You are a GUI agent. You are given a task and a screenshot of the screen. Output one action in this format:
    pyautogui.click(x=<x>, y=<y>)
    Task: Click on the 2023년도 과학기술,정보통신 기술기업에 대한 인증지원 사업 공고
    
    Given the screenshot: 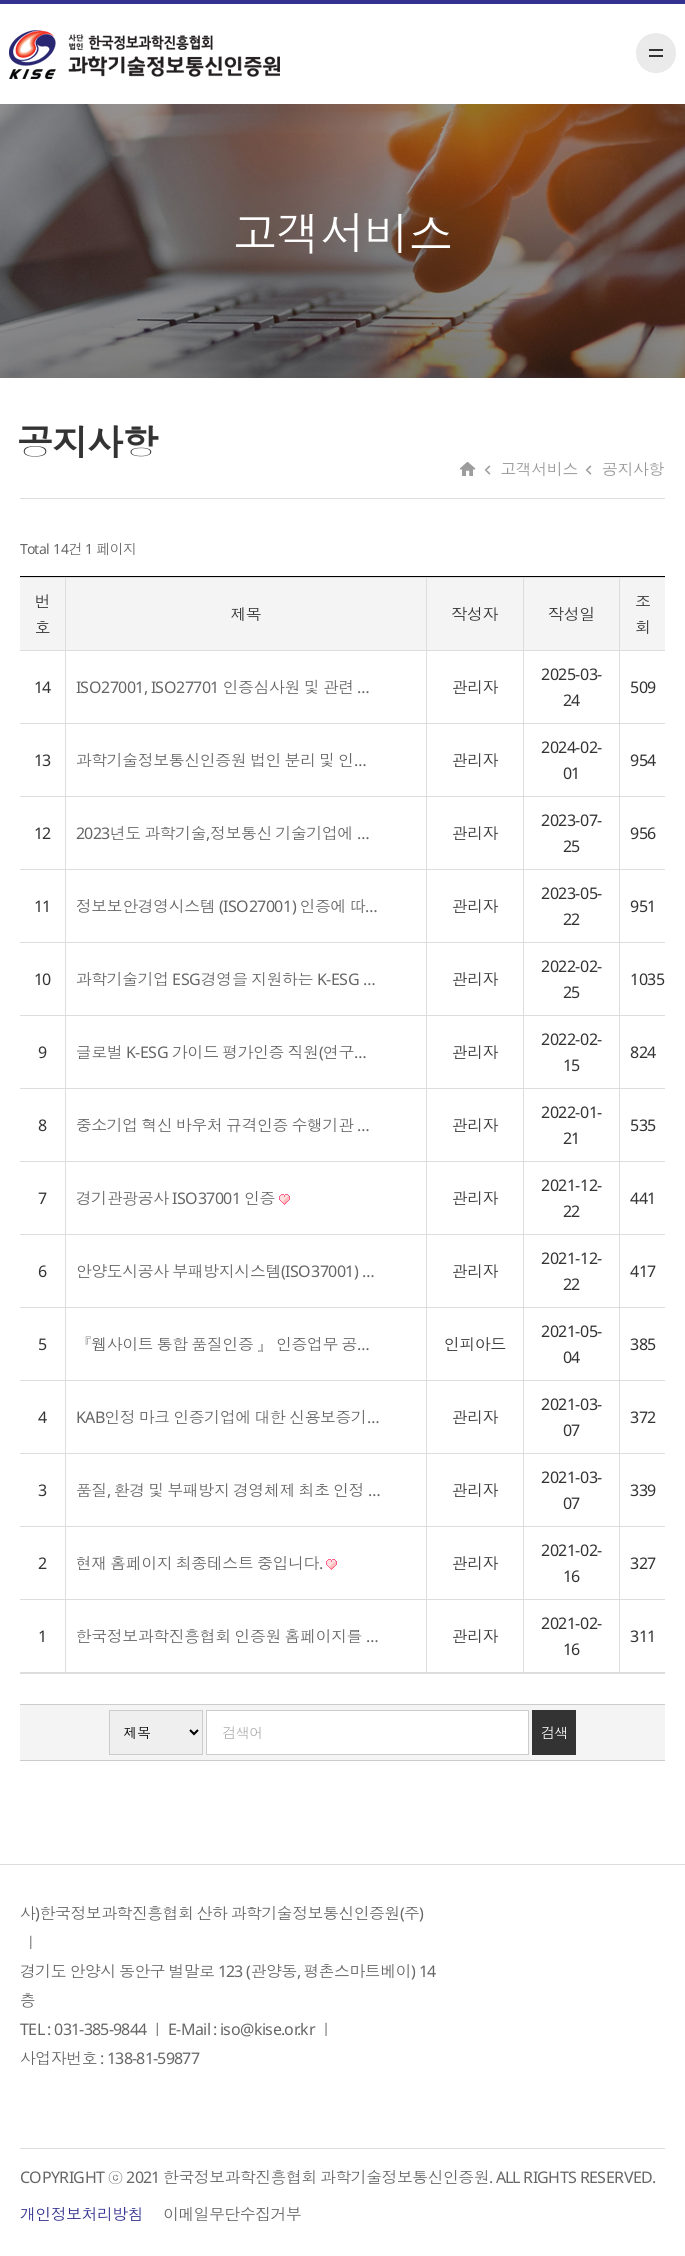 What is the action you would take?
    pyautogui.click(x=229, y=833)
    